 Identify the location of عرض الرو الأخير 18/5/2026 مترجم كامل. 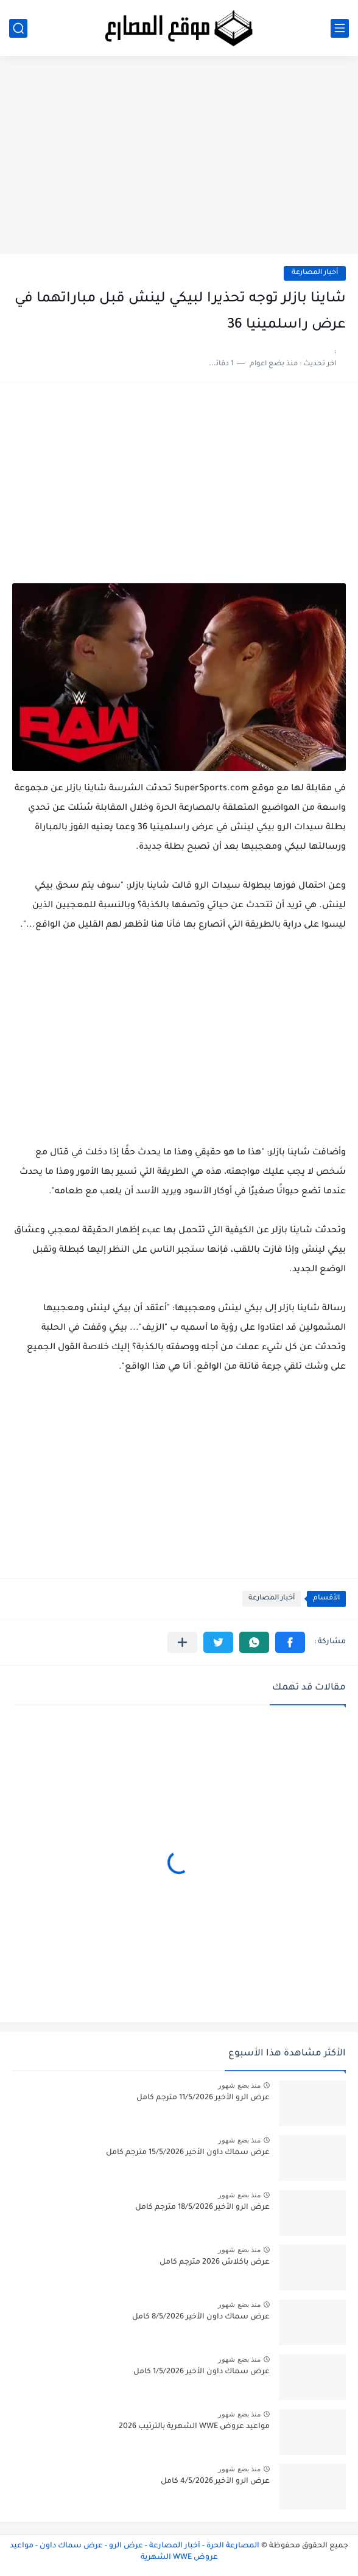
(202, 2207).